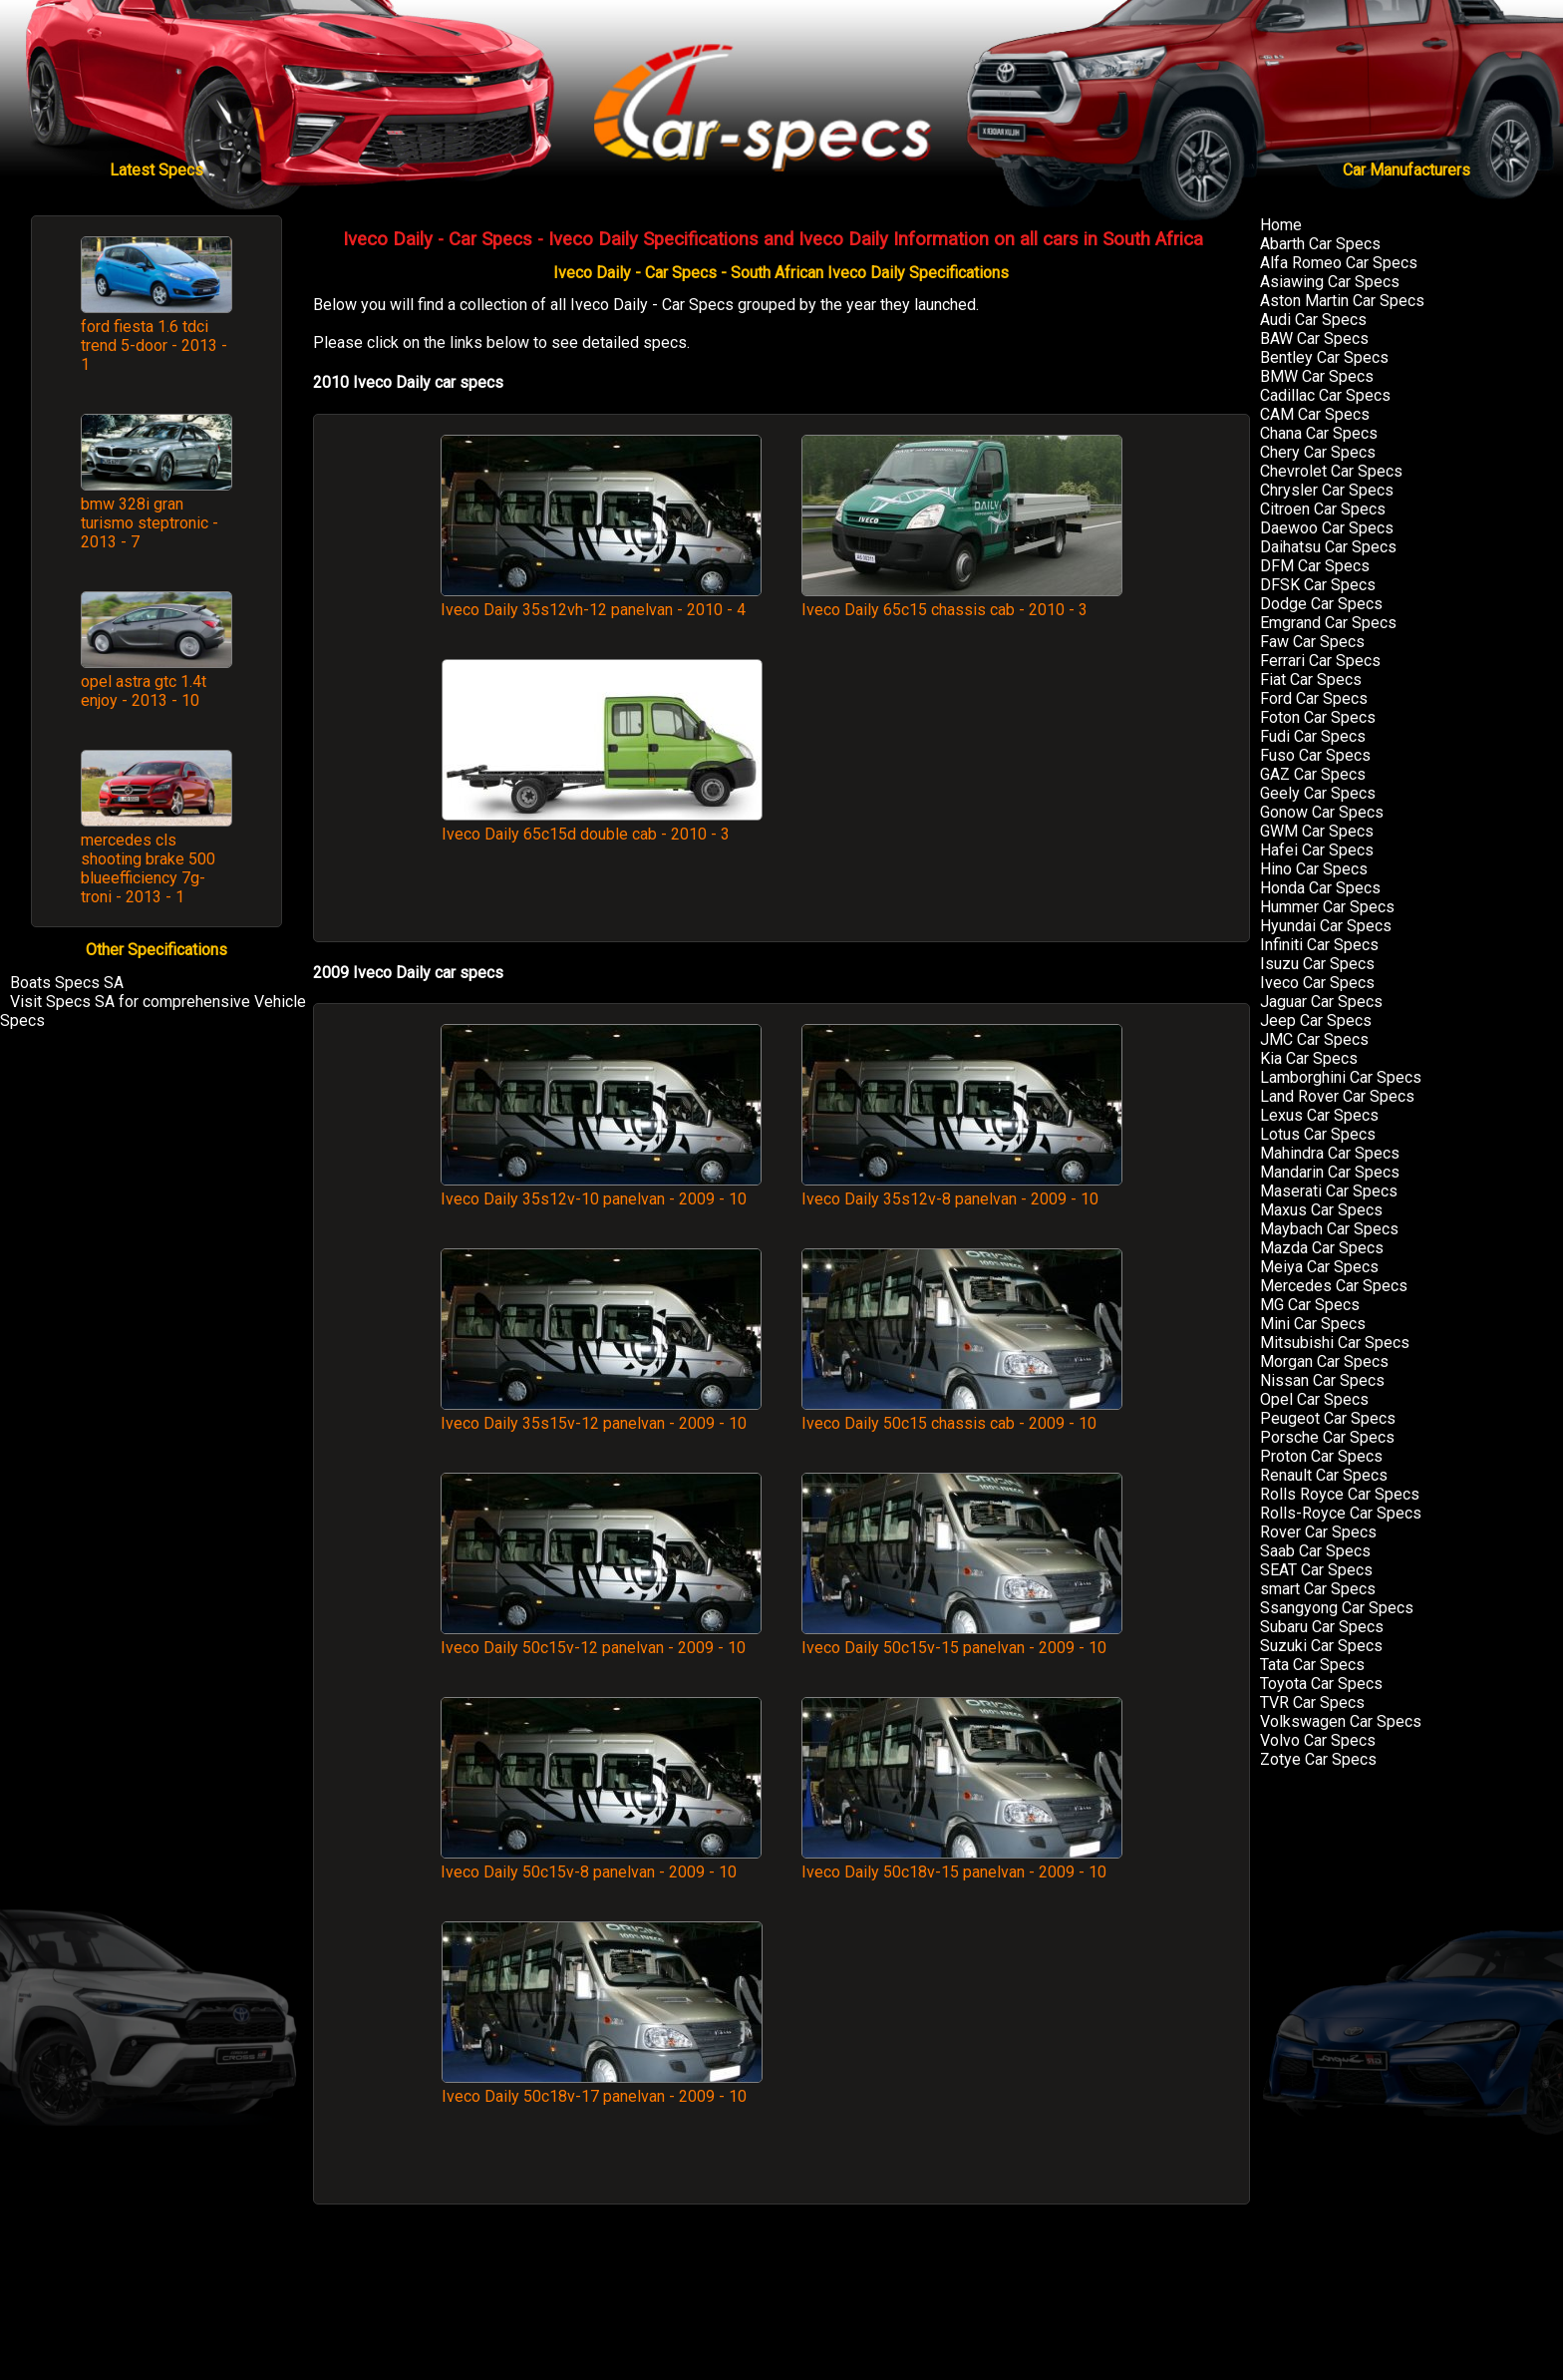 The width and height of the screenshot is (1563, 2380). I want to click on Audi Car Specs, so click(1313, 319).